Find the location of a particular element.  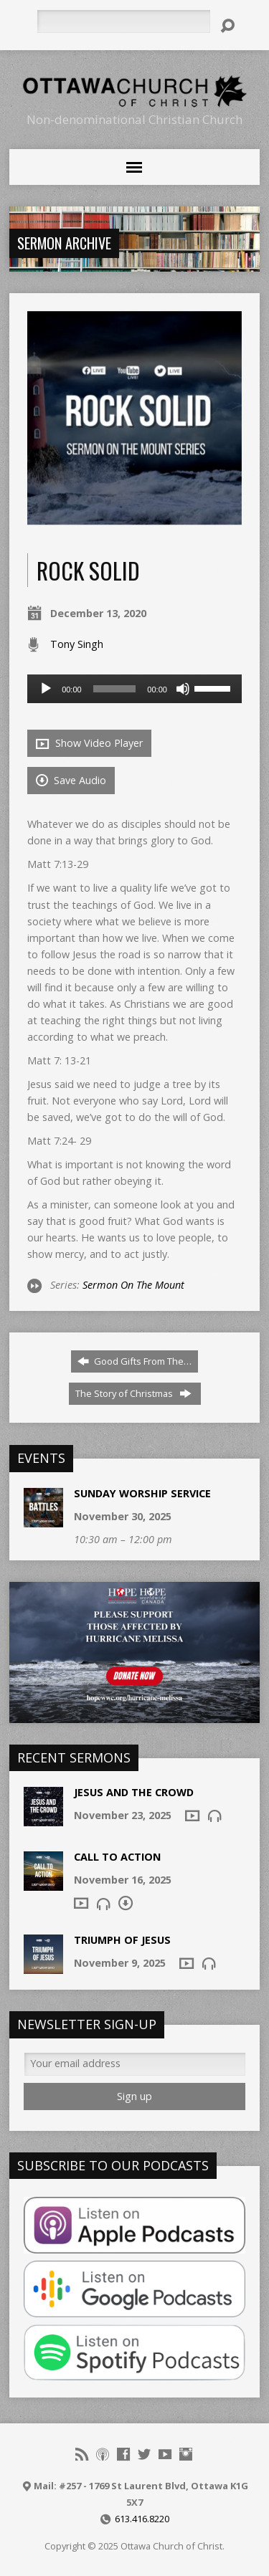

Sermon On The Mount is located at coordinates (133, 1285).